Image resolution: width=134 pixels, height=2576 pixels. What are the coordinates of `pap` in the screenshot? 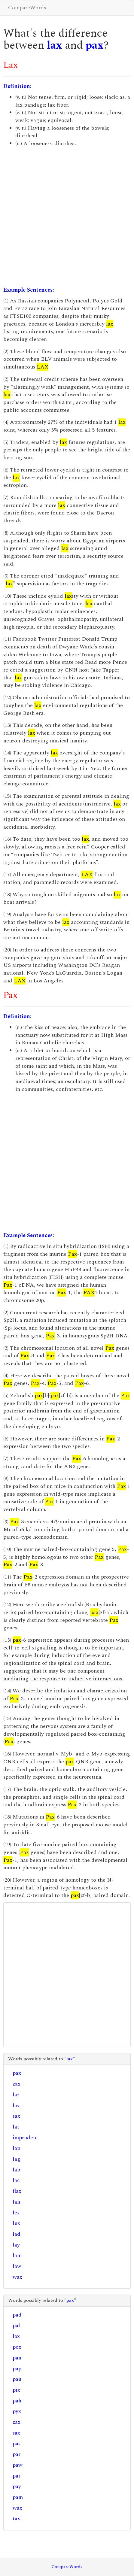 It's located at (17, 2369).